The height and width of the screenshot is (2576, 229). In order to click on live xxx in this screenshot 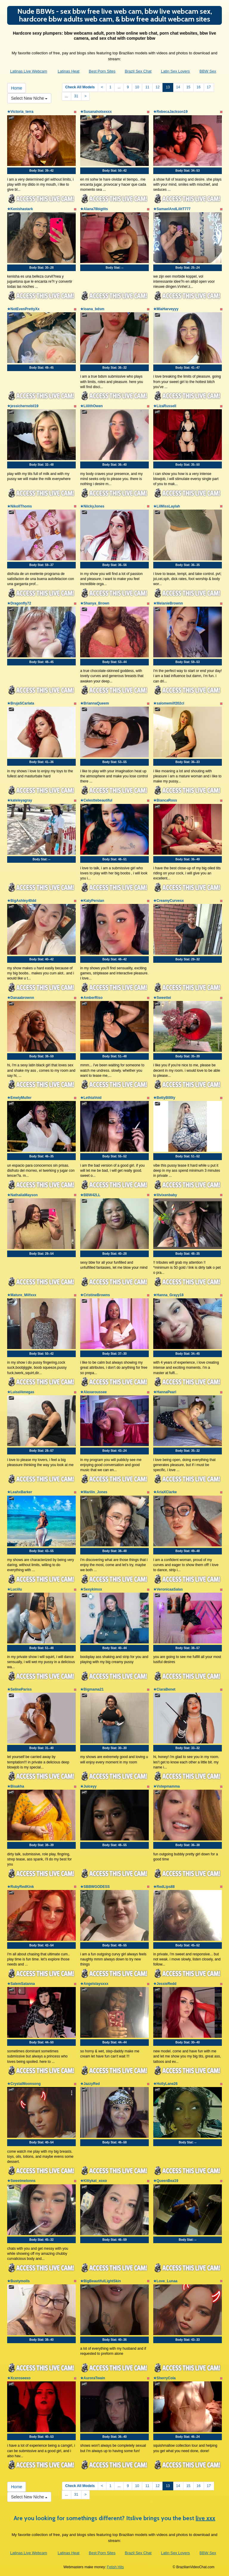, I will do `click(205, 2518)`.